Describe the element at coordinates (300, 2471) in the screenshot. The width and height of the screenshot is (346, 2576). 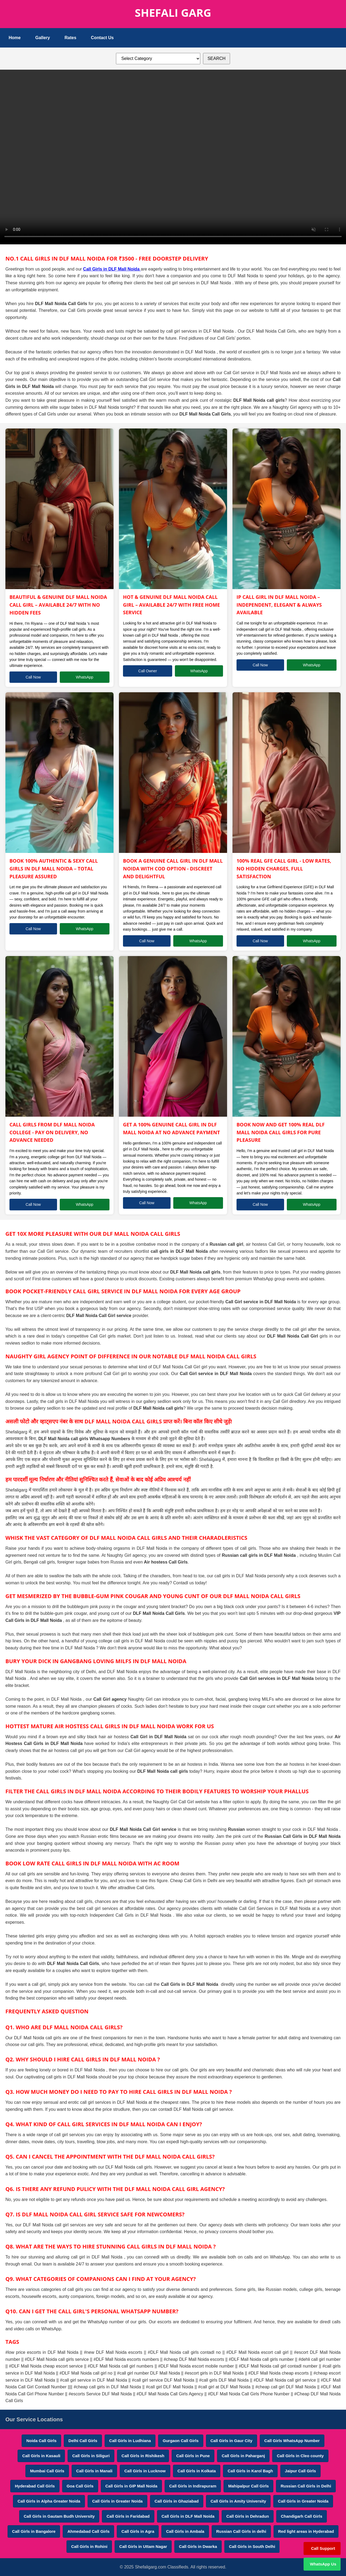
I see `Jaipur Call Girls` at that location.